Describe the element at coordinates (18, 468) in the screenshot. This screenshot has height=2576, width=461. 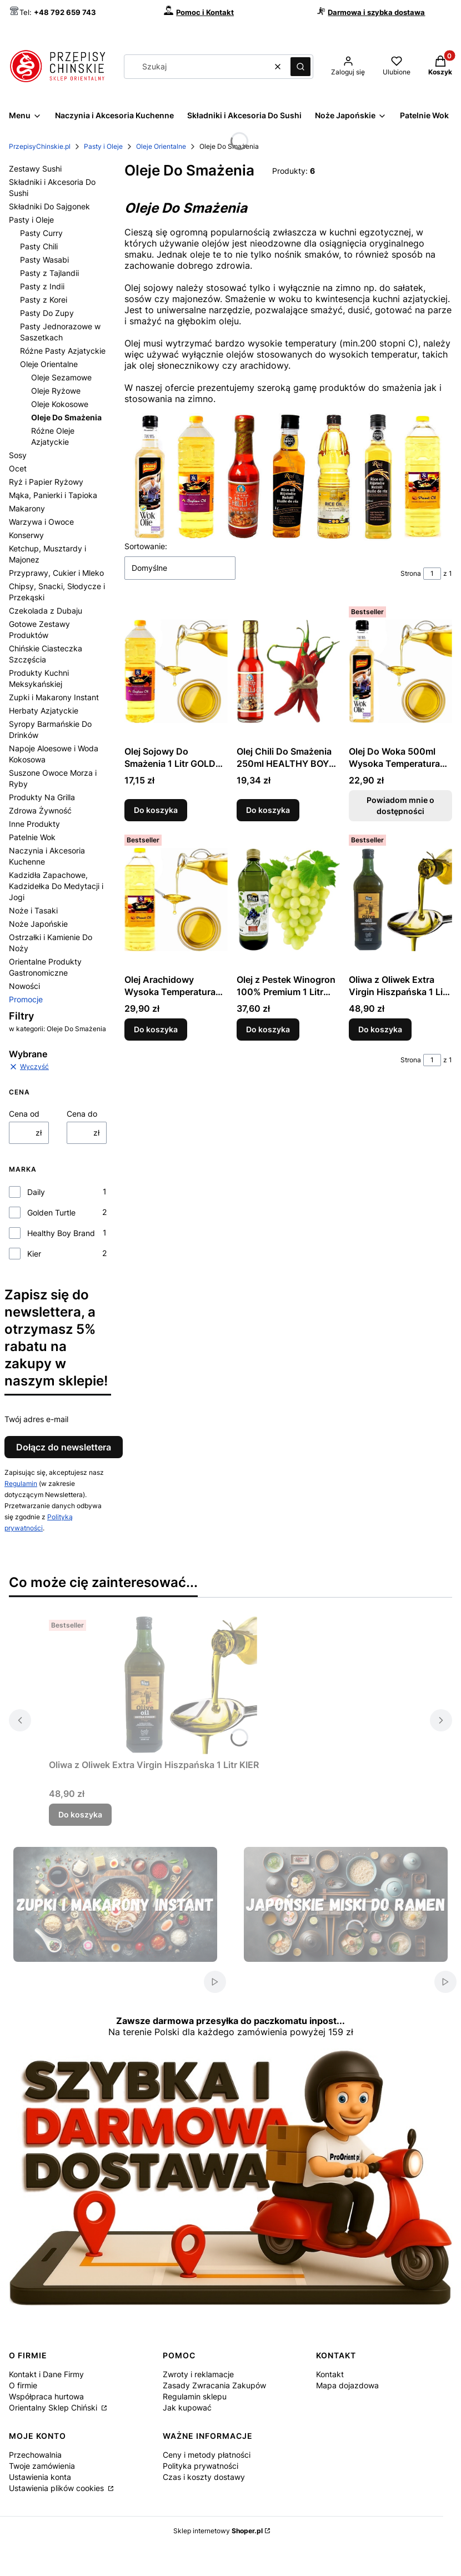
I see `Ocet` at that location.